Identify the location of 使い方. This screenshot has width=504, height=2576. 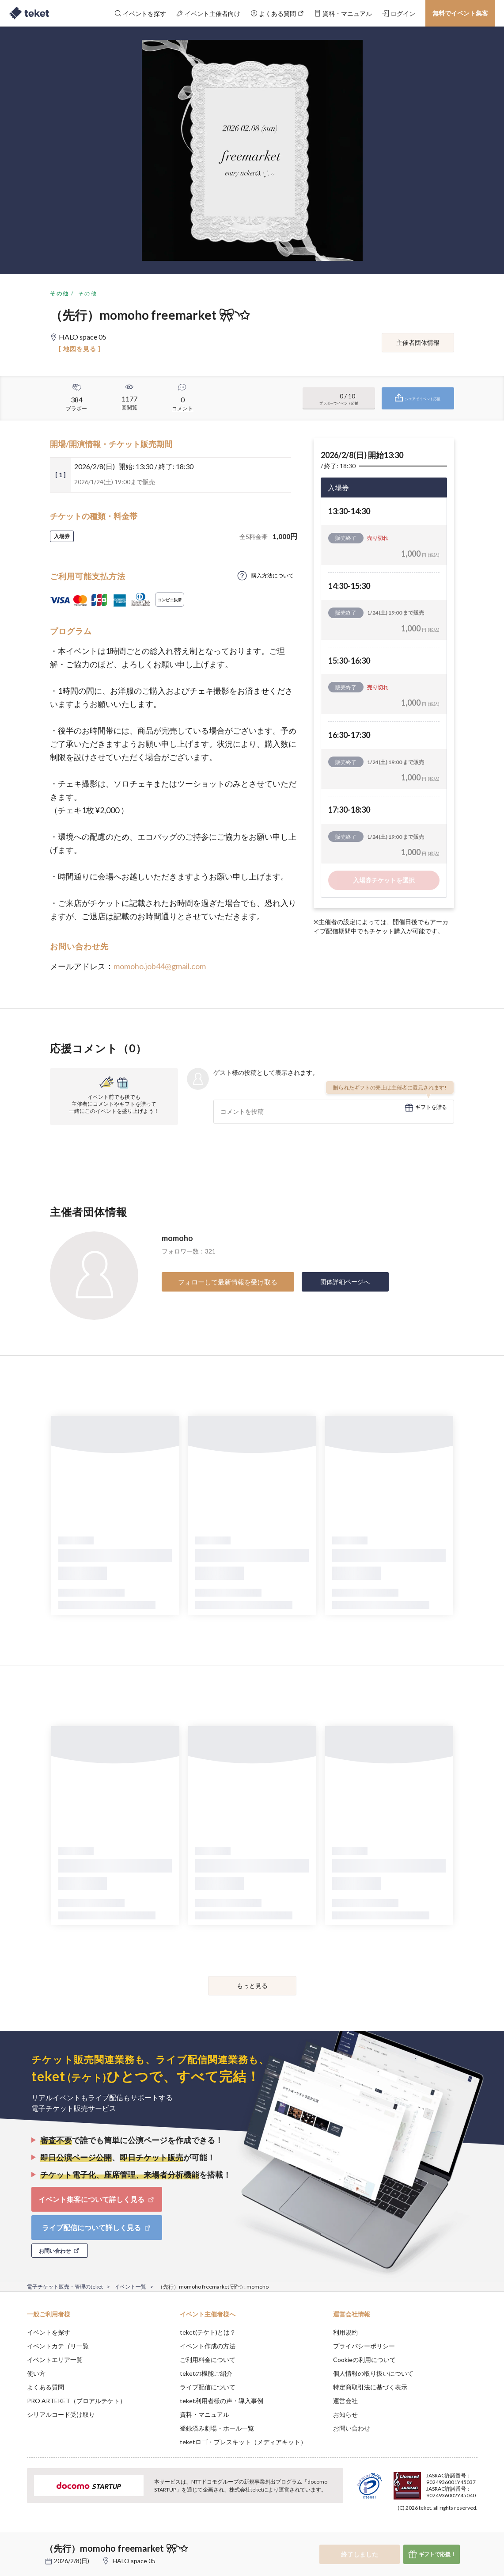
(36, 2373).